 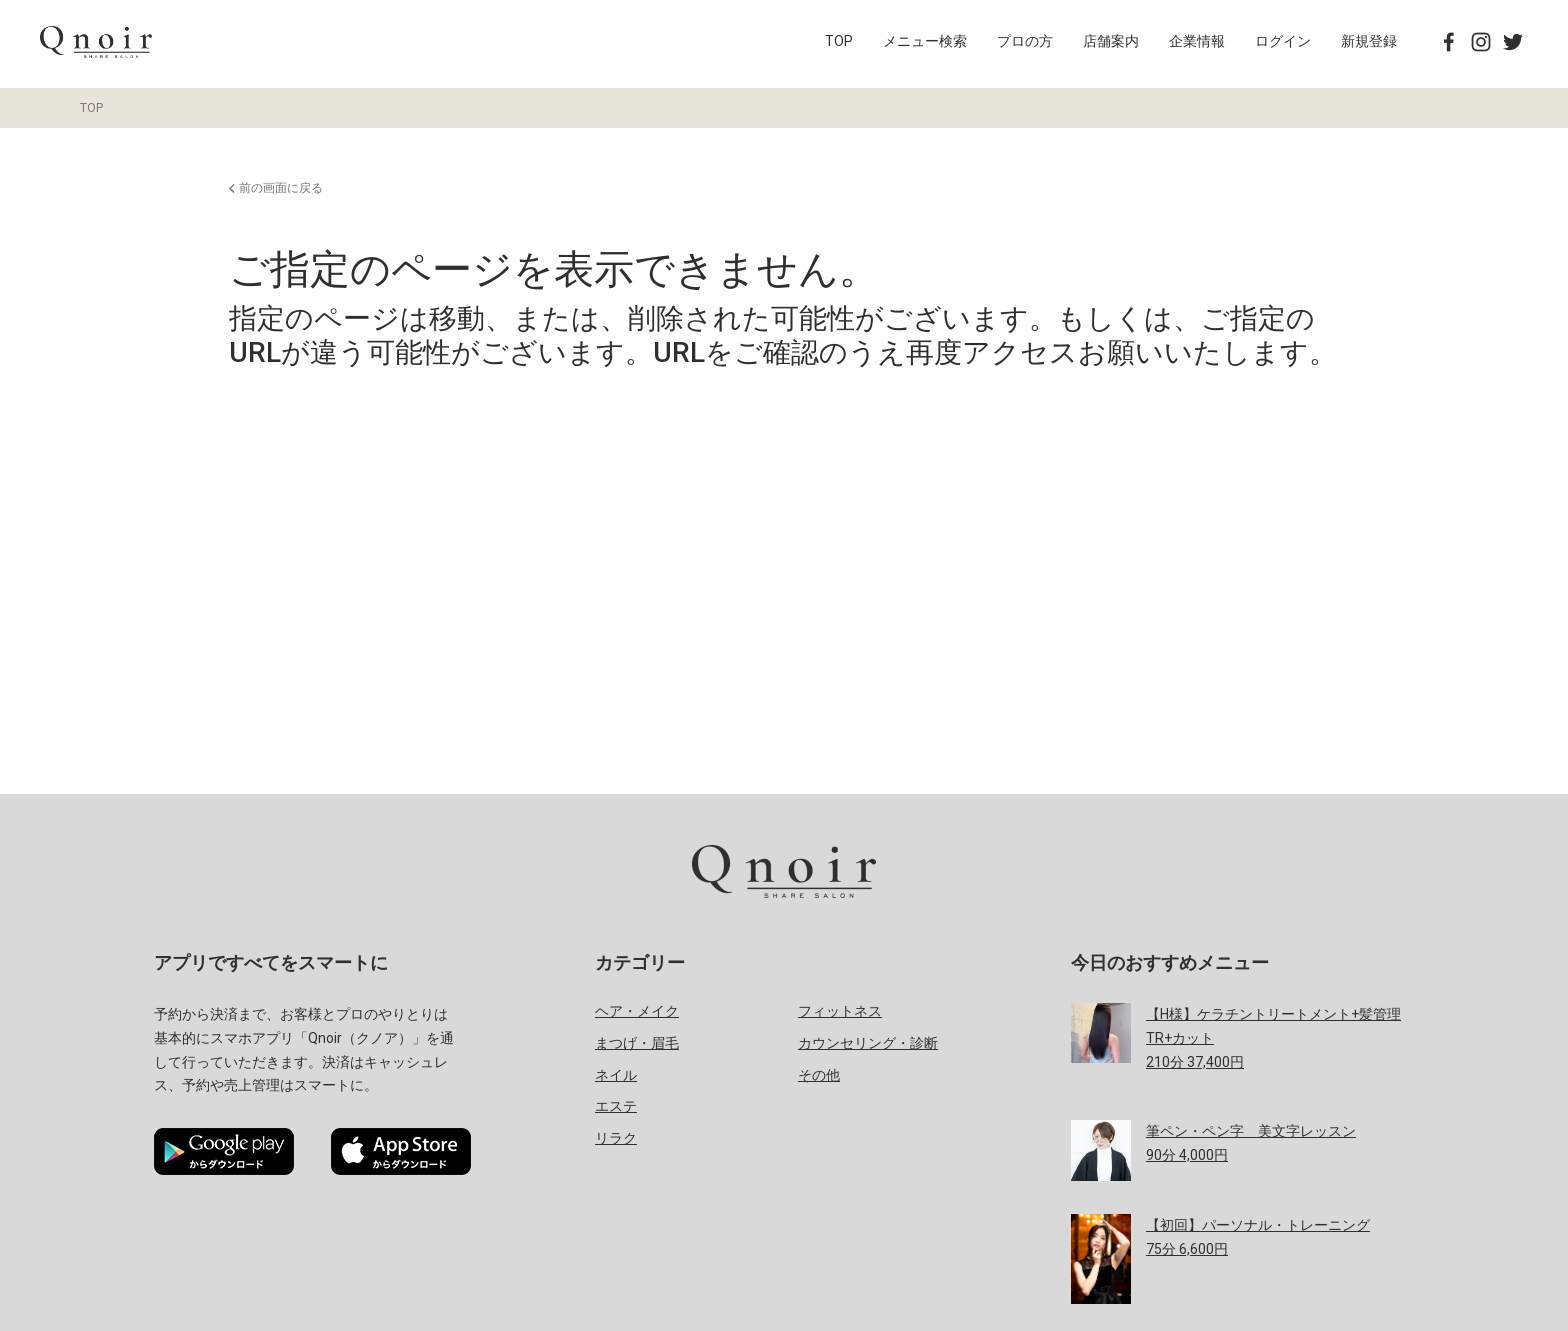 I want to click on エステ, so click(x=616, y=1106).